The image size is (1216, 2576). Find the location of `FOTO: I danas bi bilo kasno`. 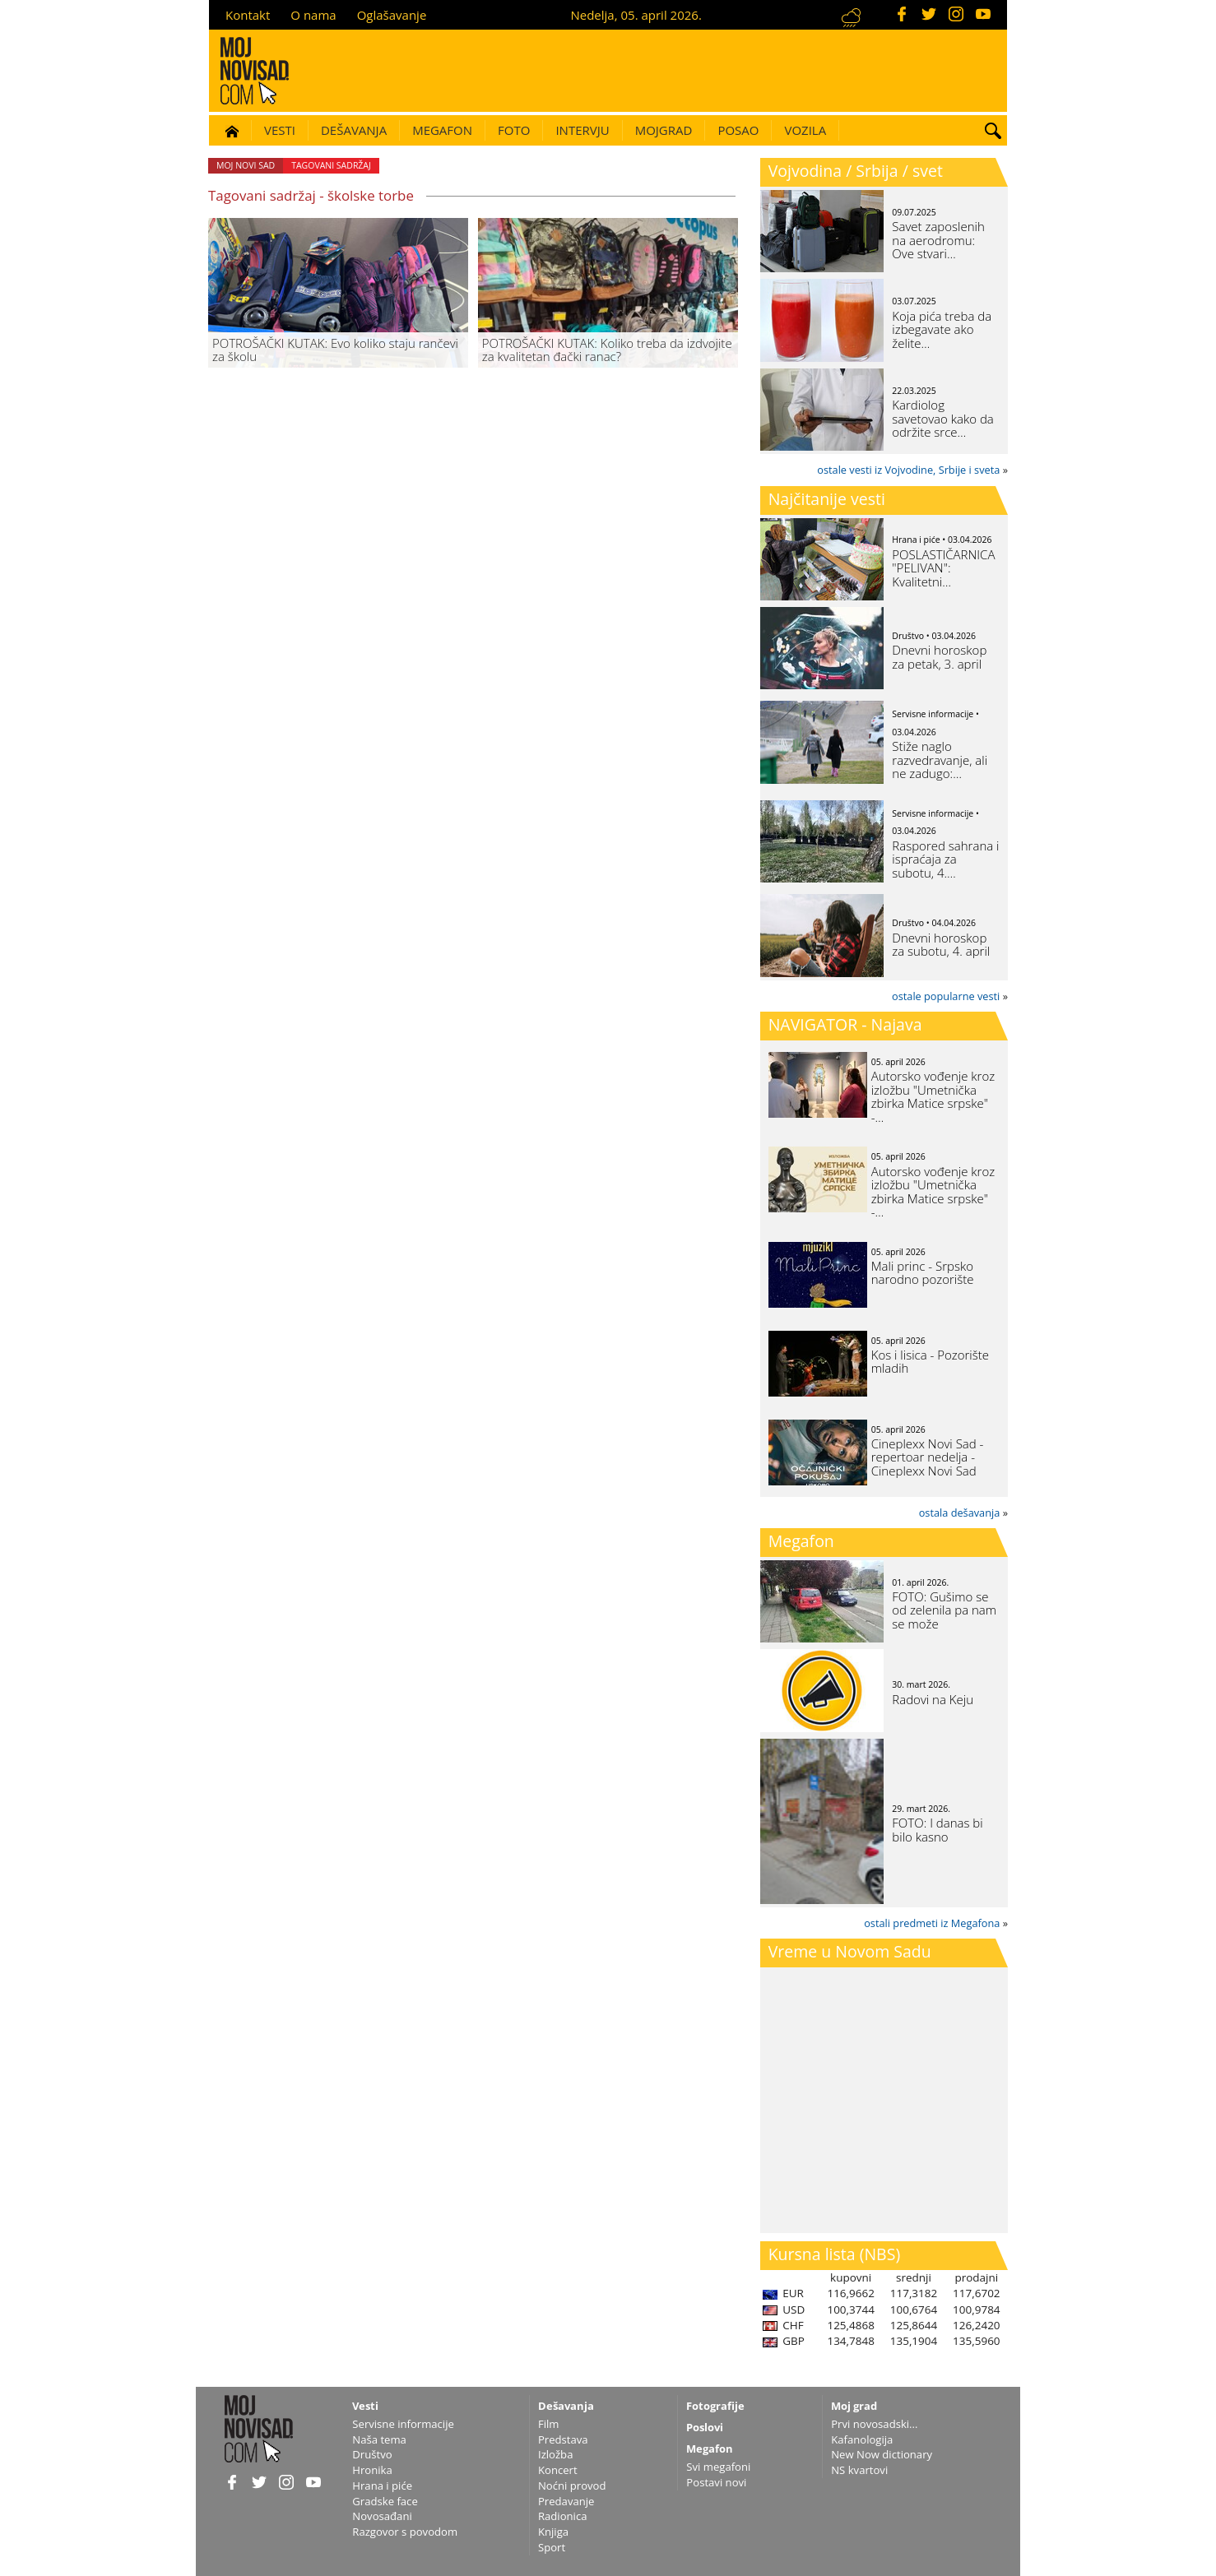

FOTO: I danas bi bilo kasno is located at coordinates (937, 1829).